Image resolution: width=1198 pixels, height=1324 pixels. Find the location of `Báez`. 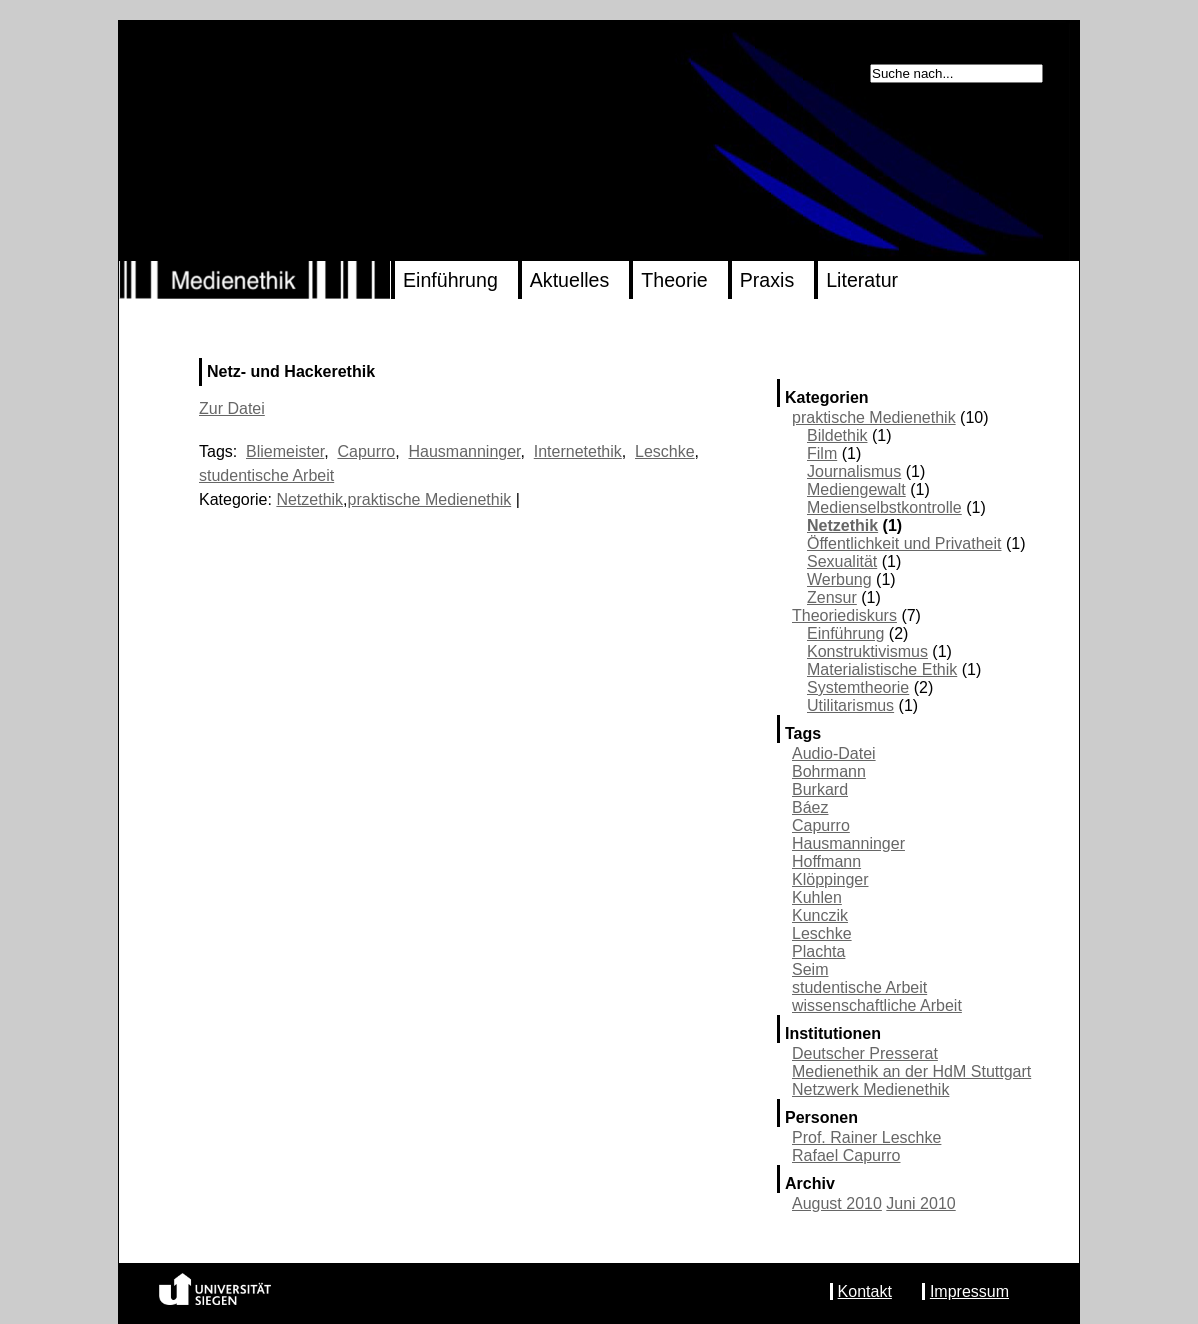

Báez is located at coordinates (810, 807).